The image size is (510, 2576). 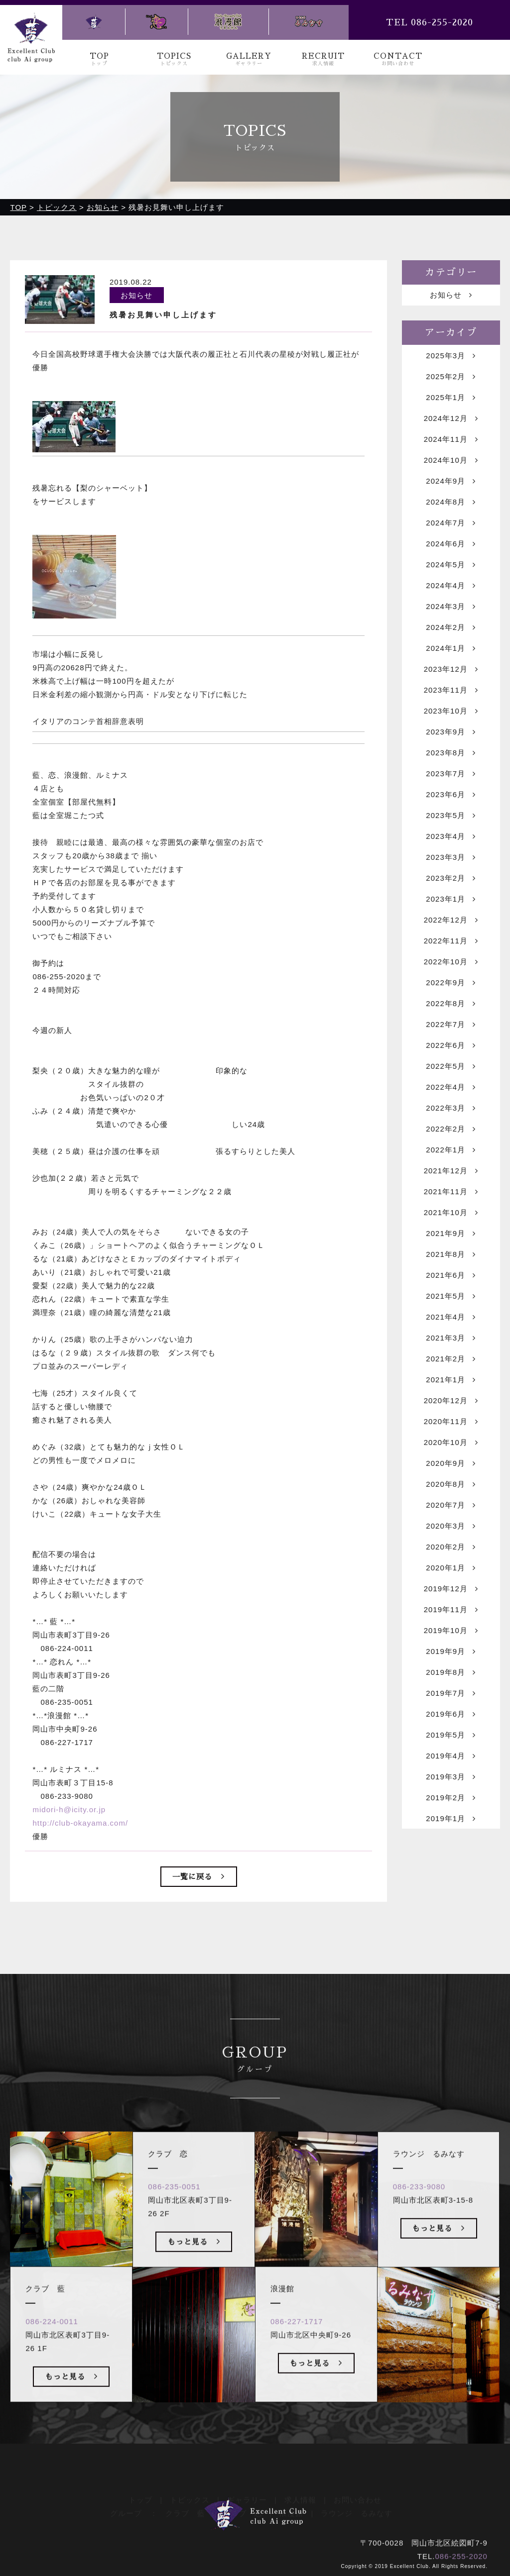 What do you see at coordinates (451, 1652) in the screenshot?
I see `2019年9月` at bounding box center [451, 1652].